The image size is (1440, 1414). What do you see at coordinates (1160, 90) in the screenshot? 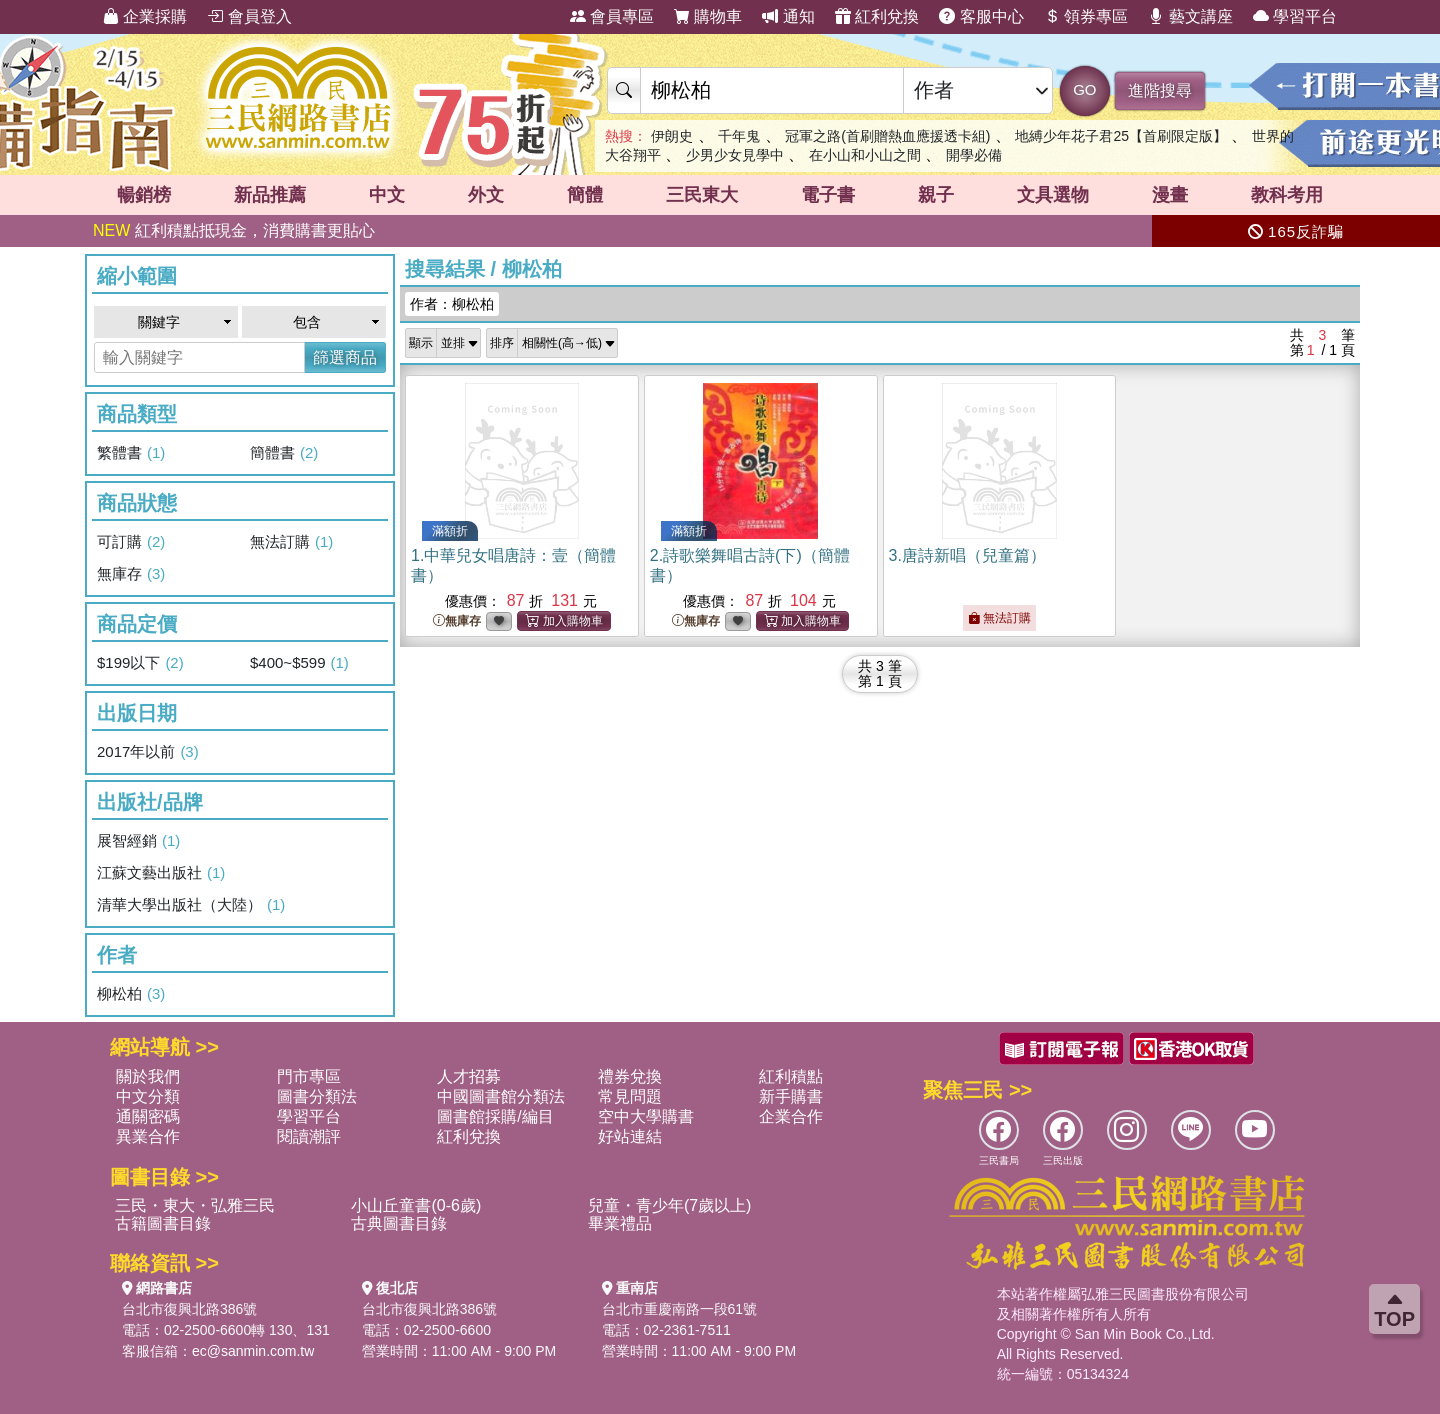
I see `進階搜尋` at bounding box center [1160, 90].